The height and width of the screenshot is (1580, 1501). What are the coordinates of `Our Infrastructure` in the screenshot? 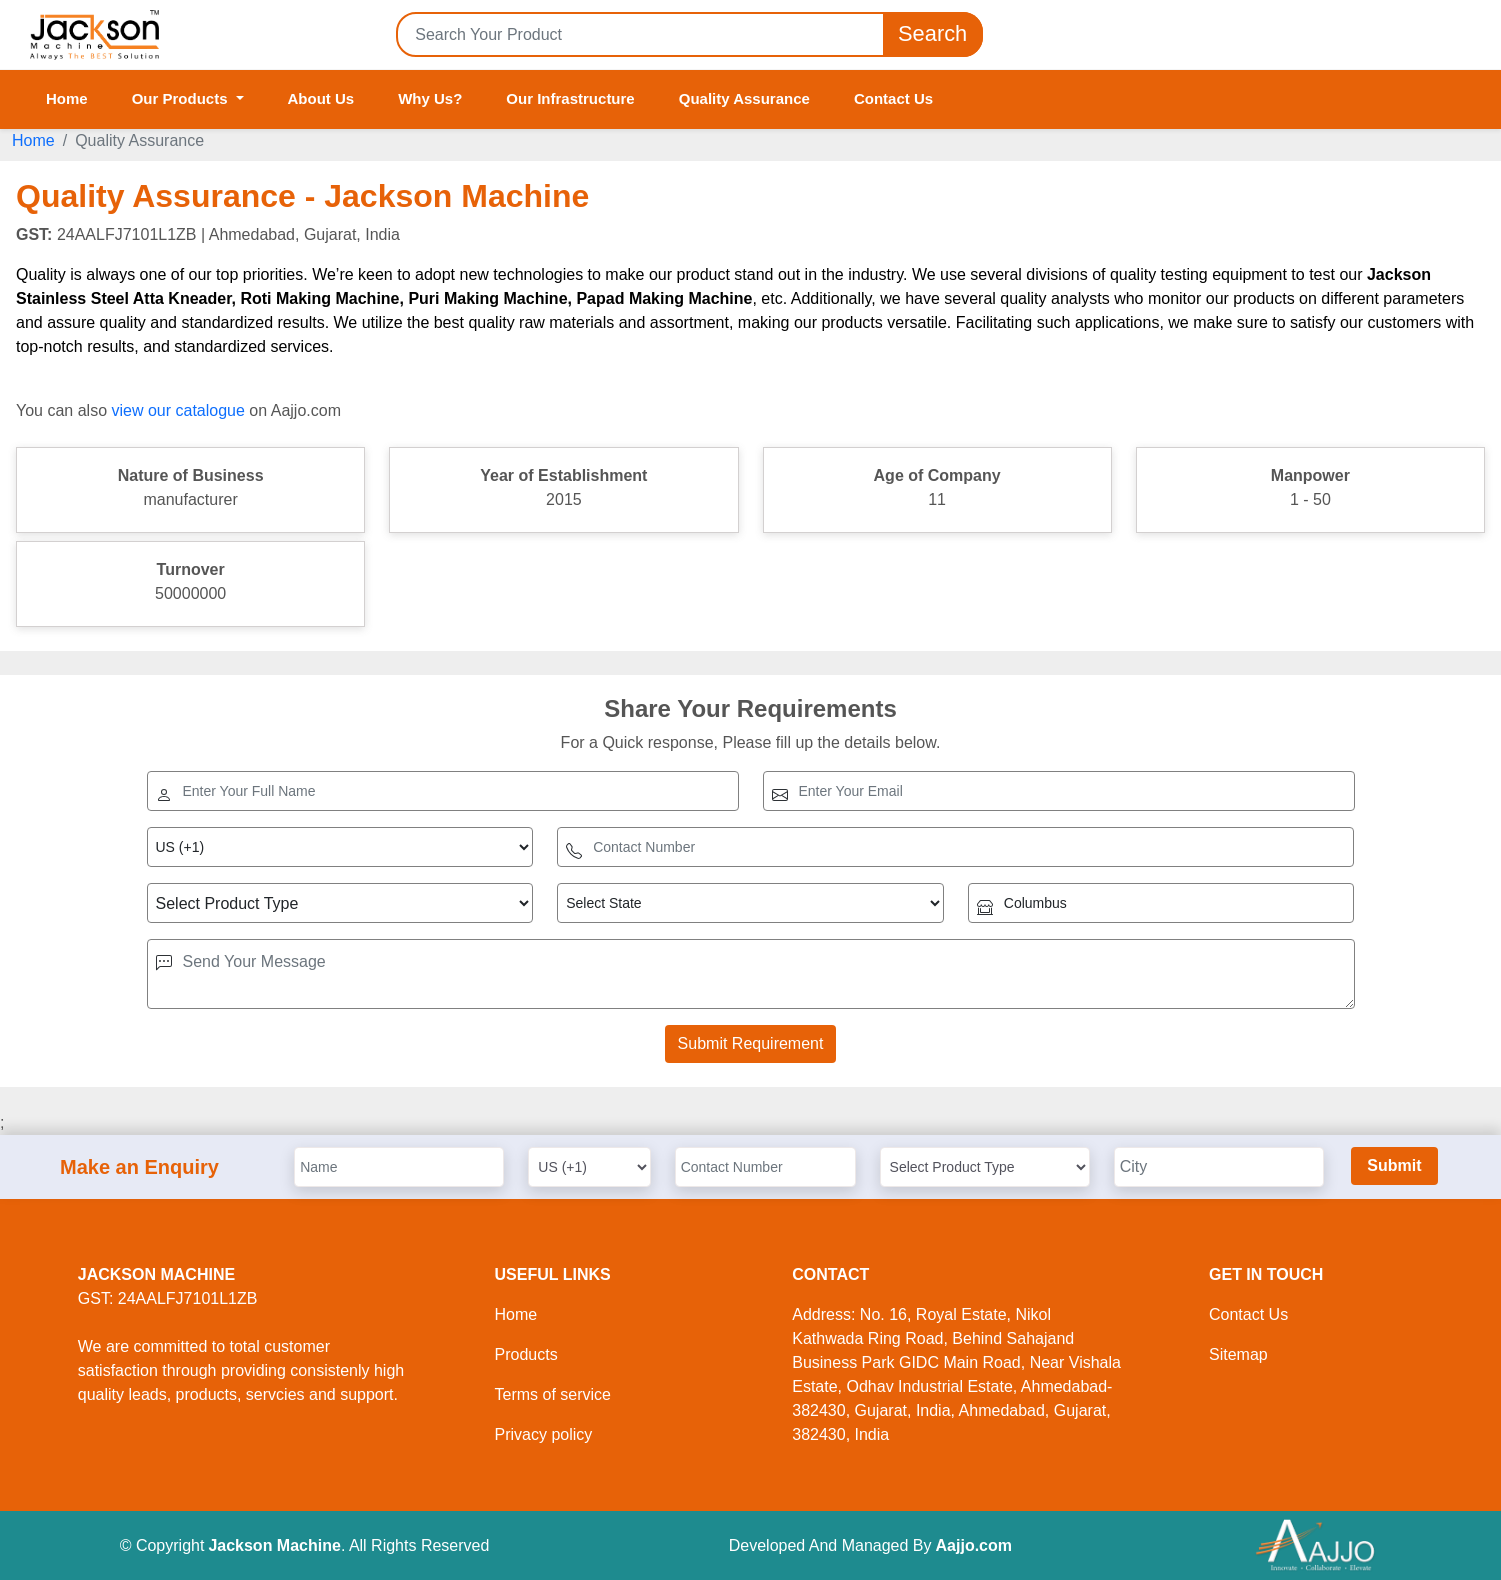 It's located at (570, 98).